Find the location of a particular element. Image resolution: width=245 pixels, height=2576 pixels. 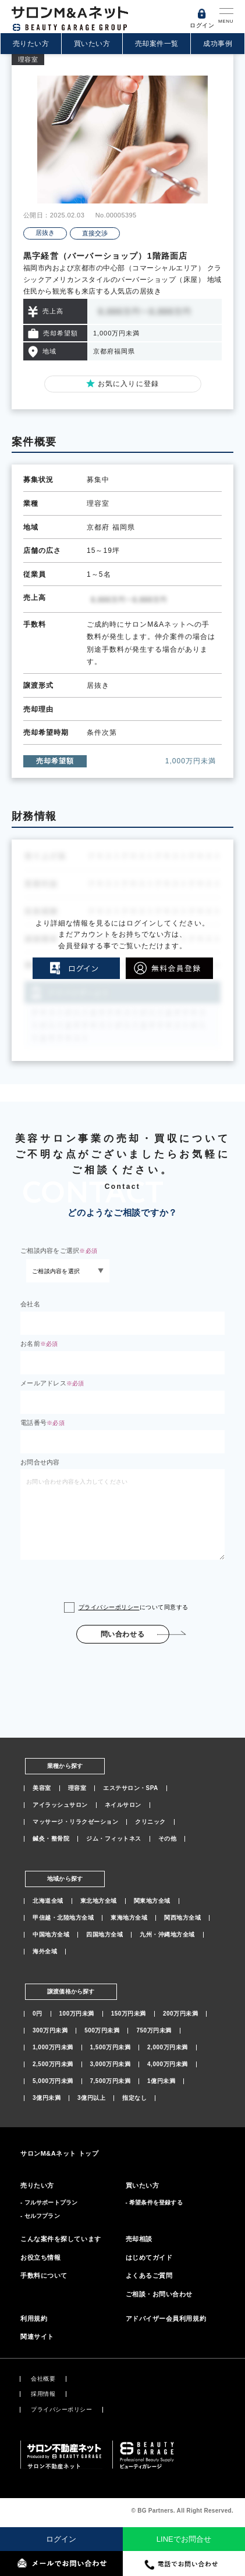

200万円未満 is located at coordinates (180, 2014).